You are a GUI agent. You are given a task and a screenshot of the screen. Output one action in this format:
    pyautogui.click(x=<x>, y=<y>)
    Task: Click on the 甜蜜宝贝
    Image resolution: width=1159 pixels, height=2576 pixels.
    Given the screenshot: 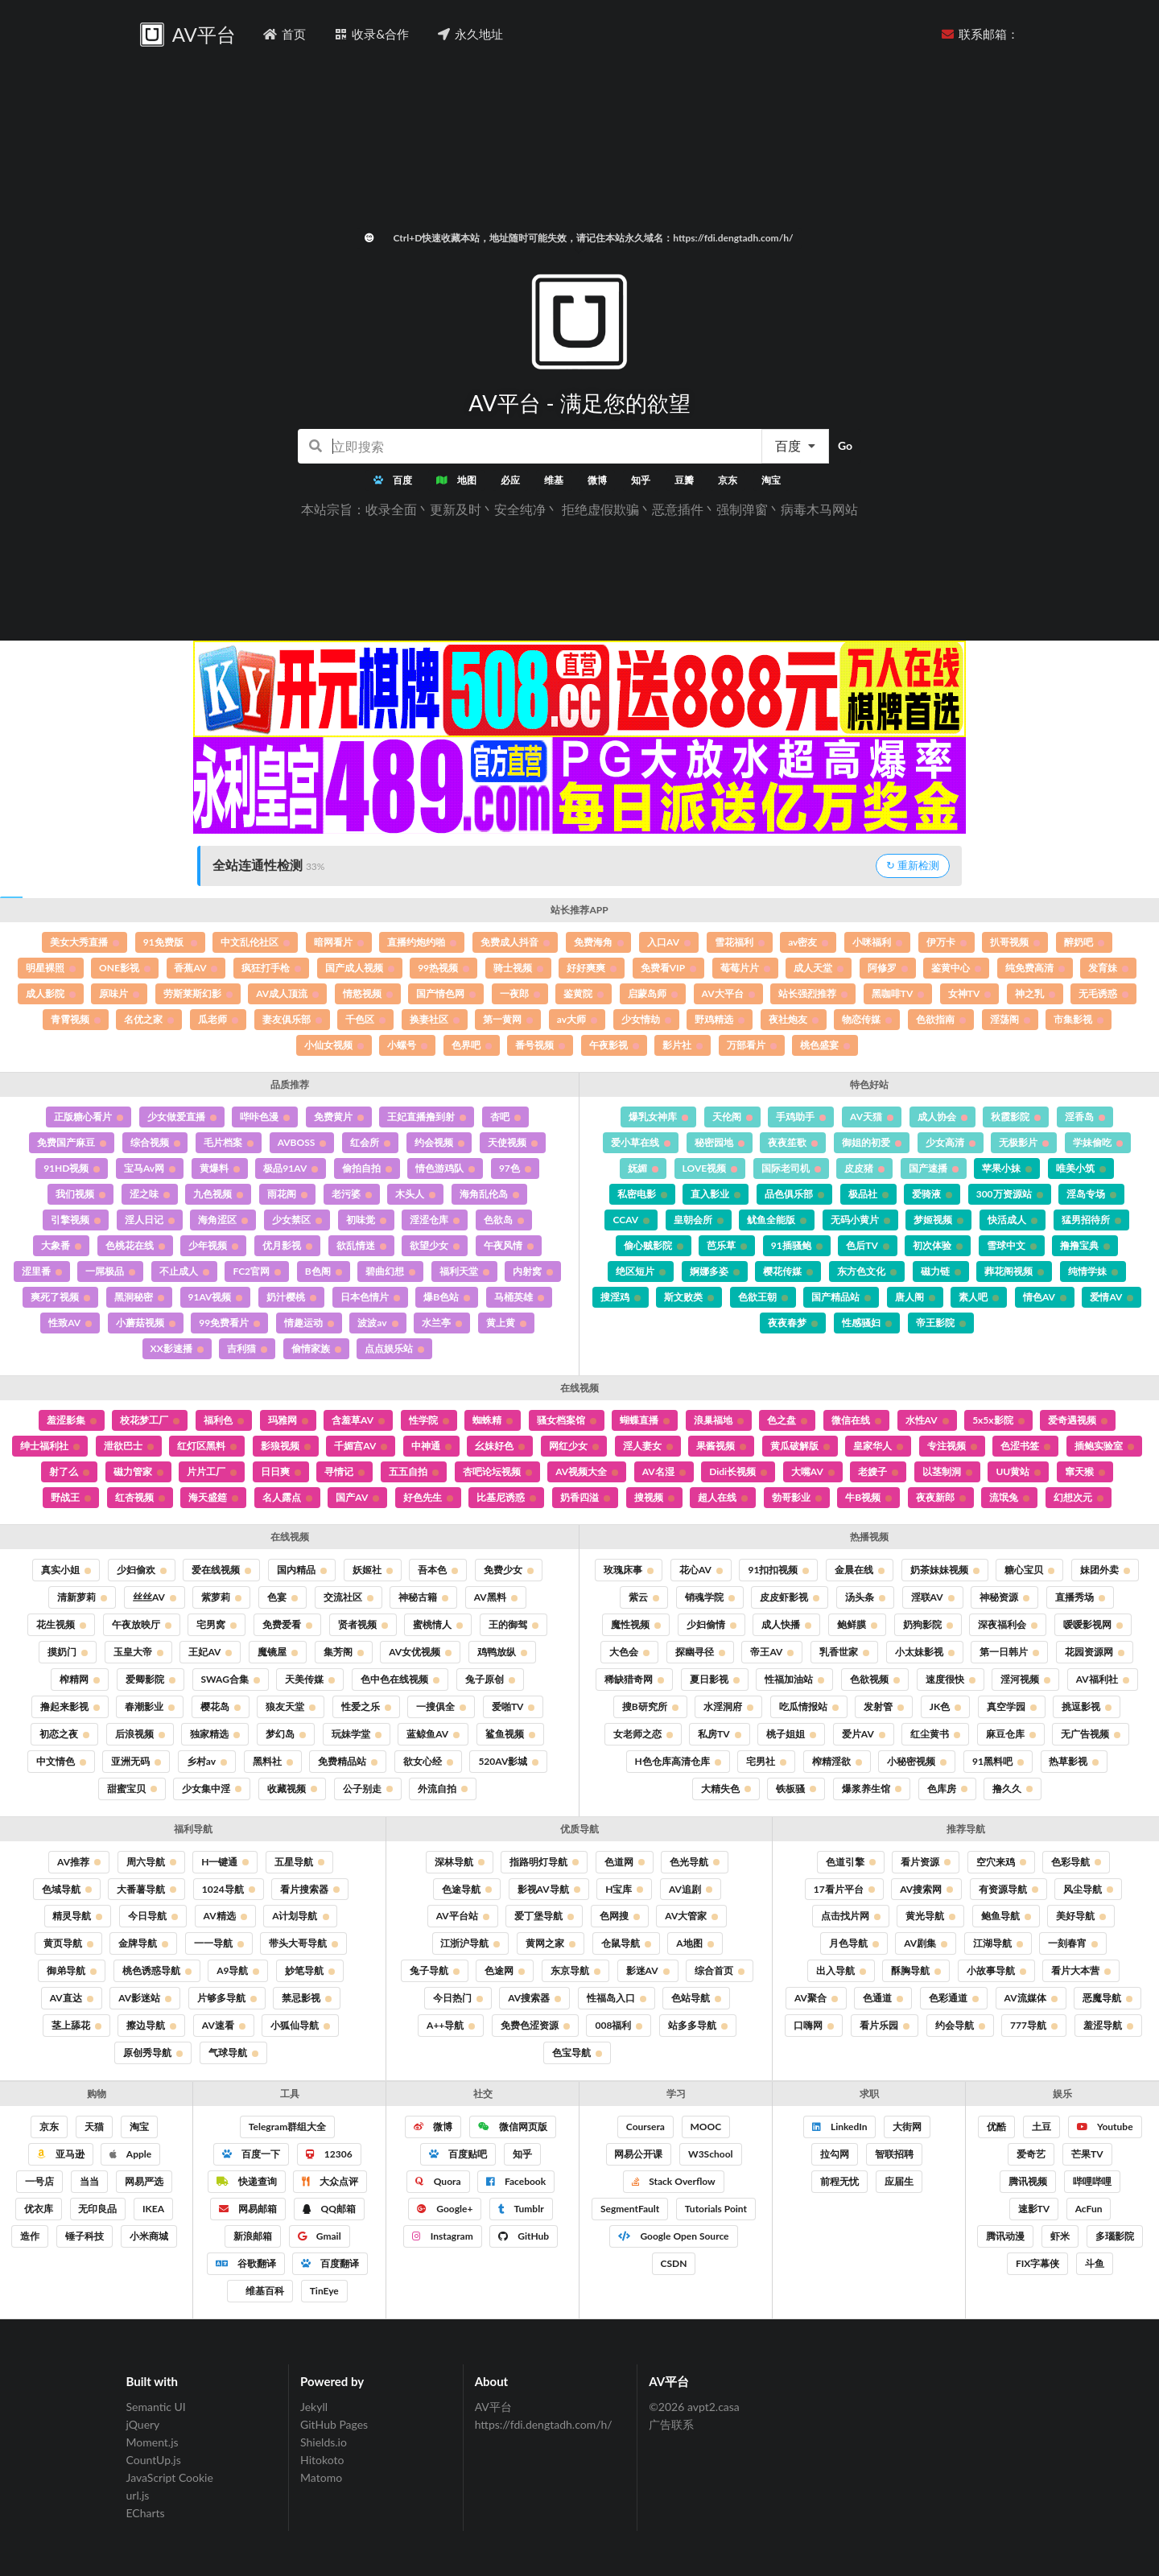 What is the action you would take?
    pyautogui.click(x=132, y=1789)
    